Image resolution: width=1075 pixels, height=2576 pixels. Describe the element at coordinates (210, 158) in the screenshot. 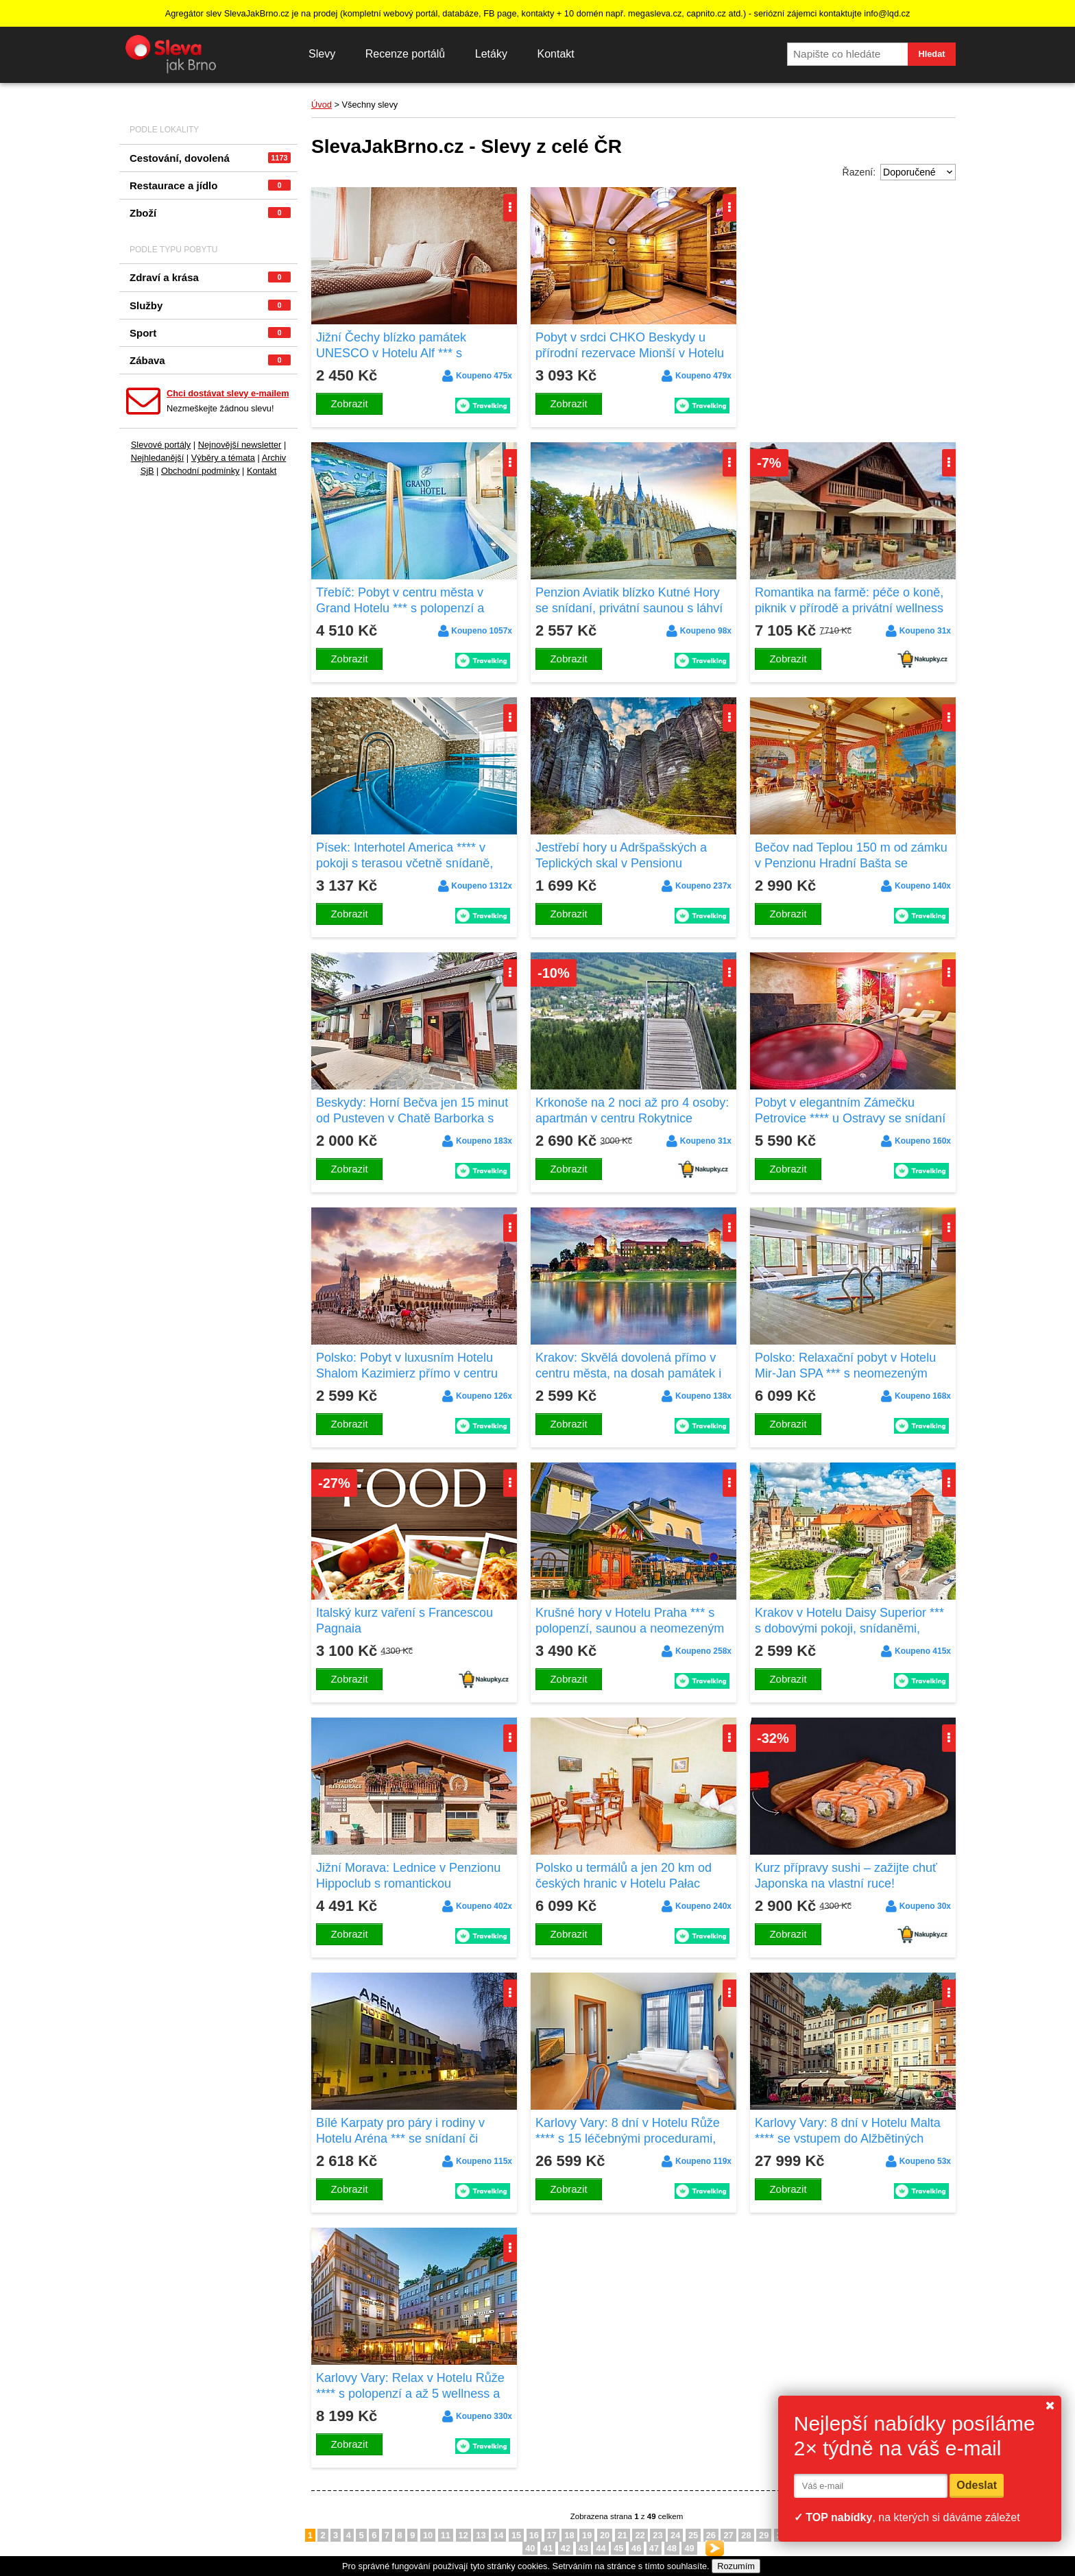

I see `Cestování, dovolená` at that location.